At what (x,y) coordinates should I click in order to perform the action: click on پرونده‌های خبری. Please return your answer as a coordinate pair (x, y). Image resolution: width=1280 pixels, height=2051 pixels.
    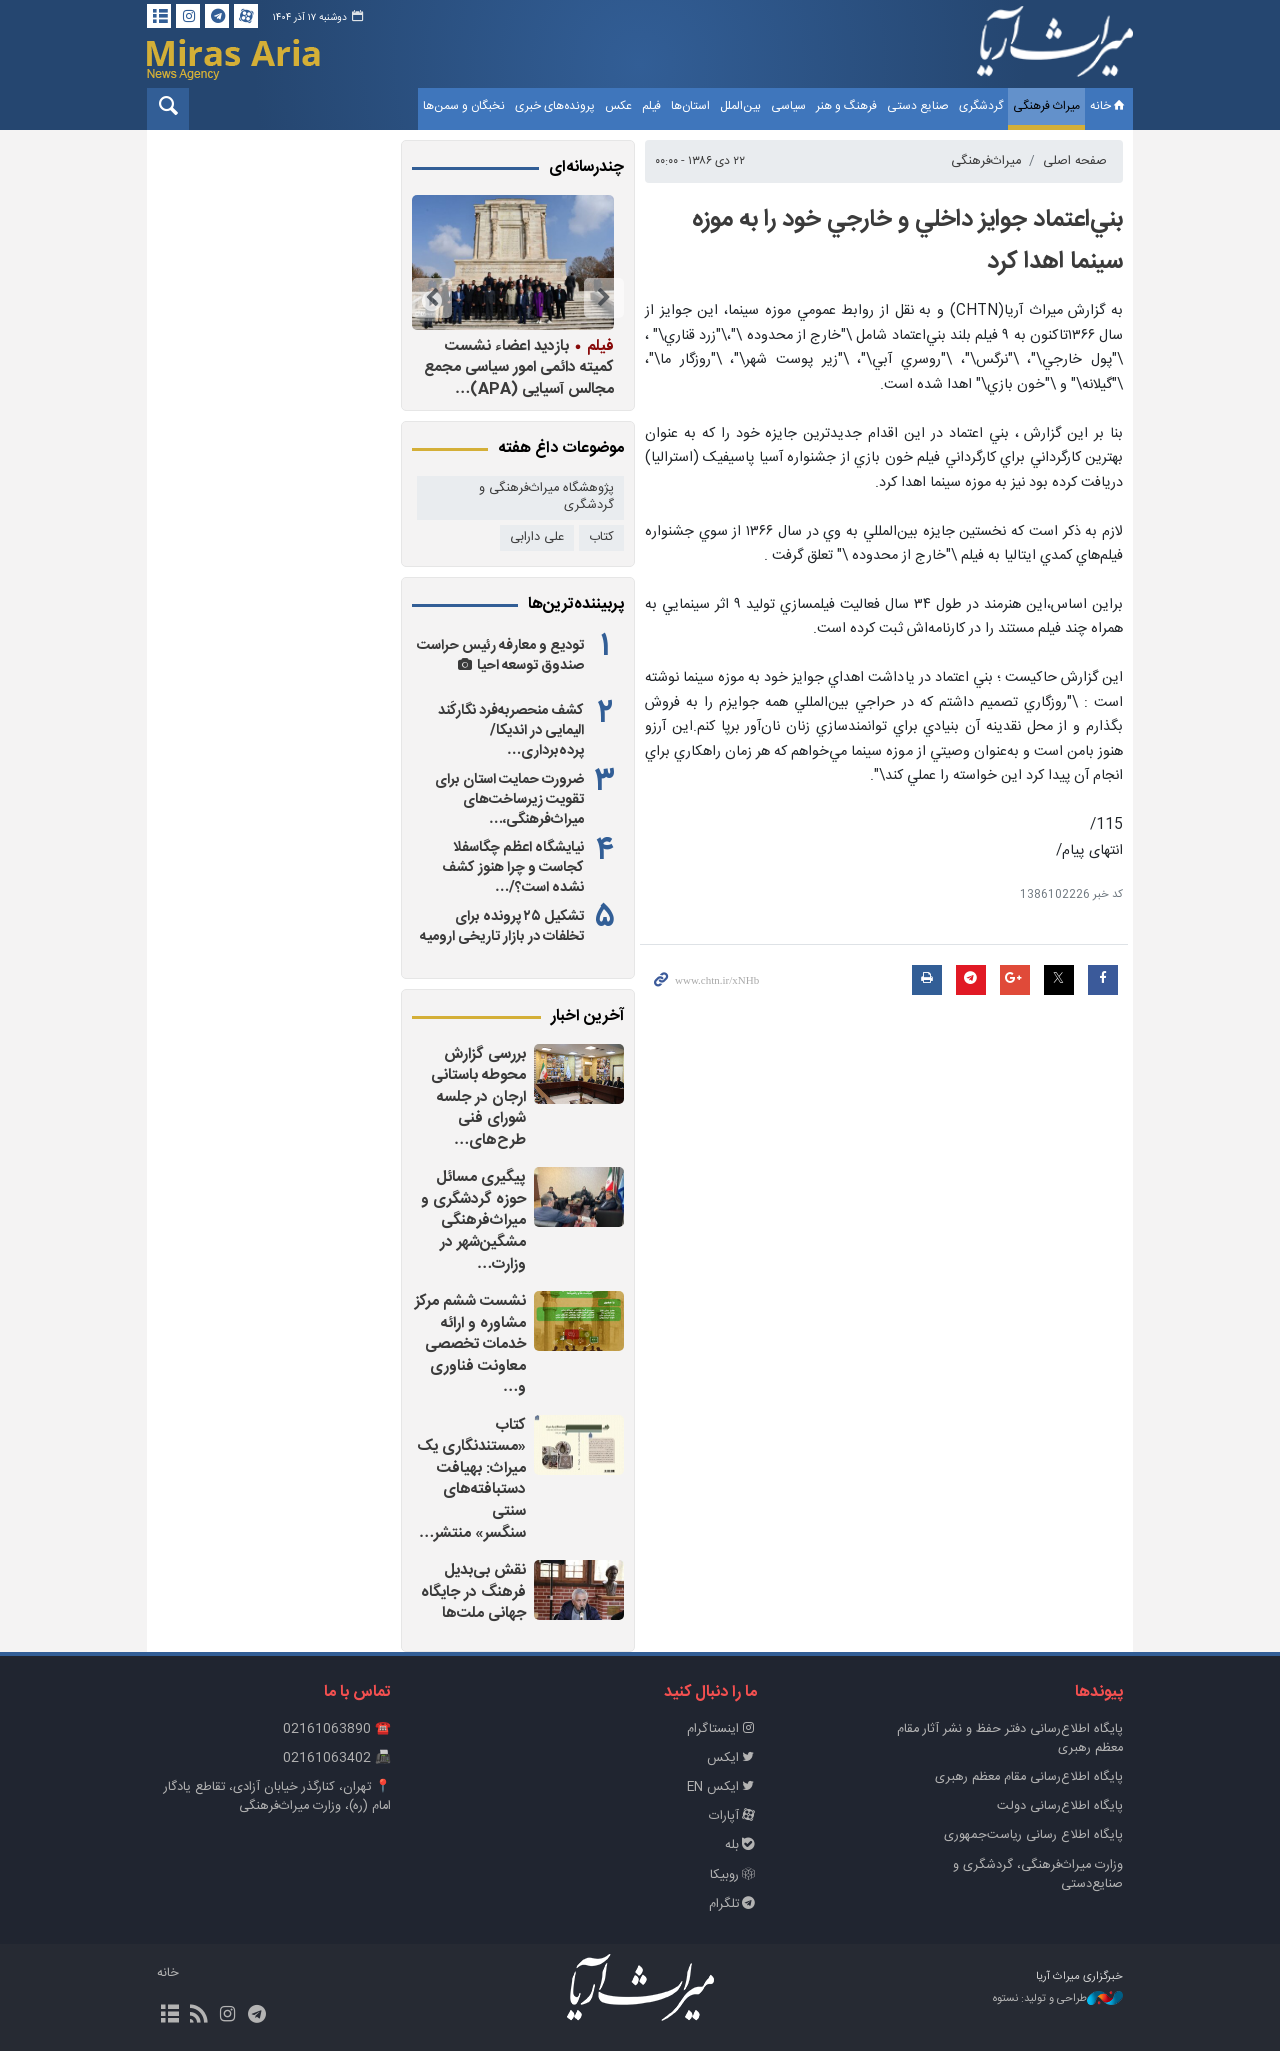
    Looking at the image, I should click on (555, 106).